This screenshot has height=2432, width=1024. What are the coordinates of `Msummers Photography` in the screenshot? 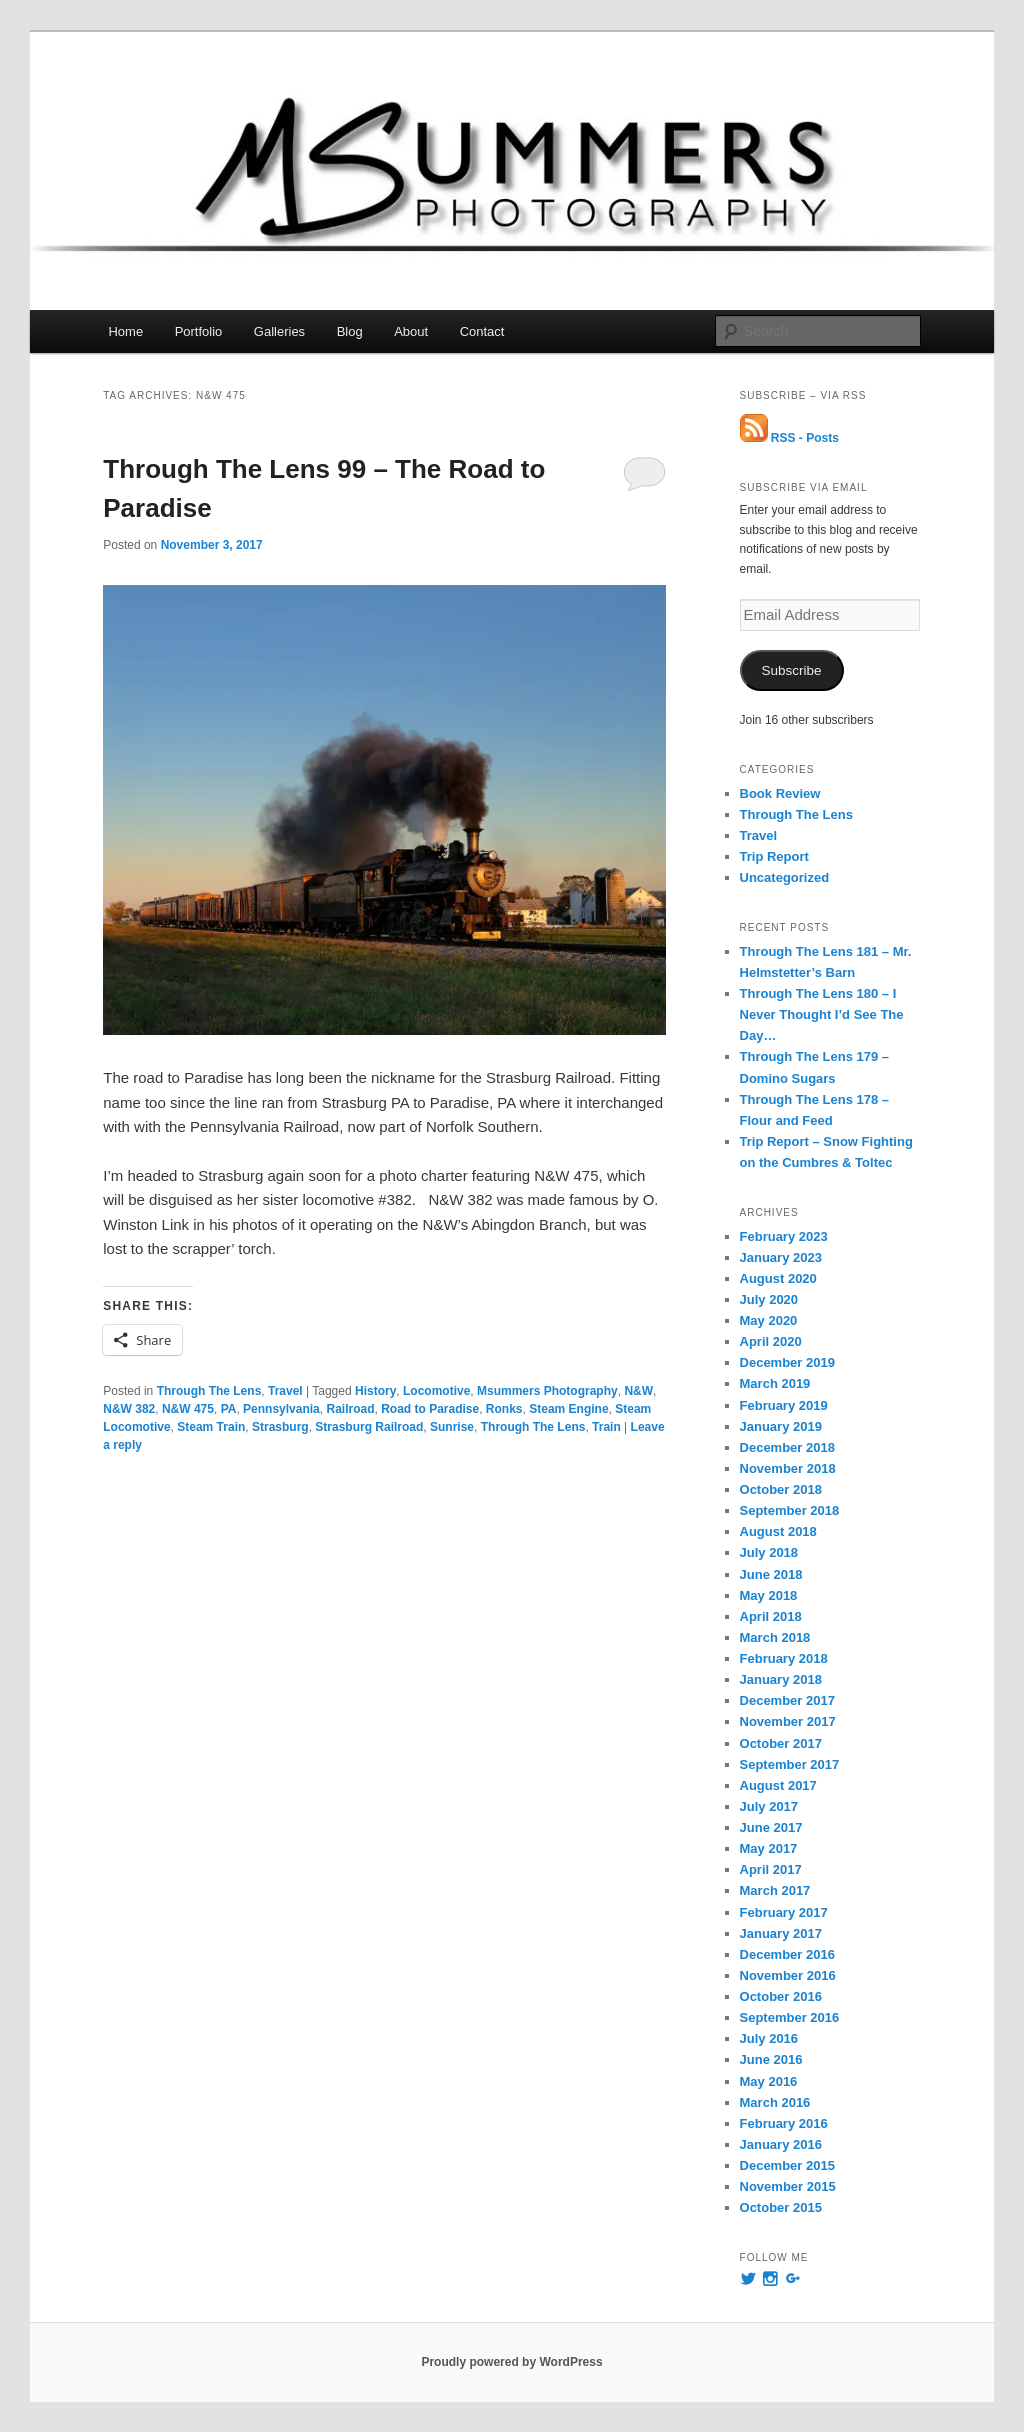 It's located at (547, 1391).